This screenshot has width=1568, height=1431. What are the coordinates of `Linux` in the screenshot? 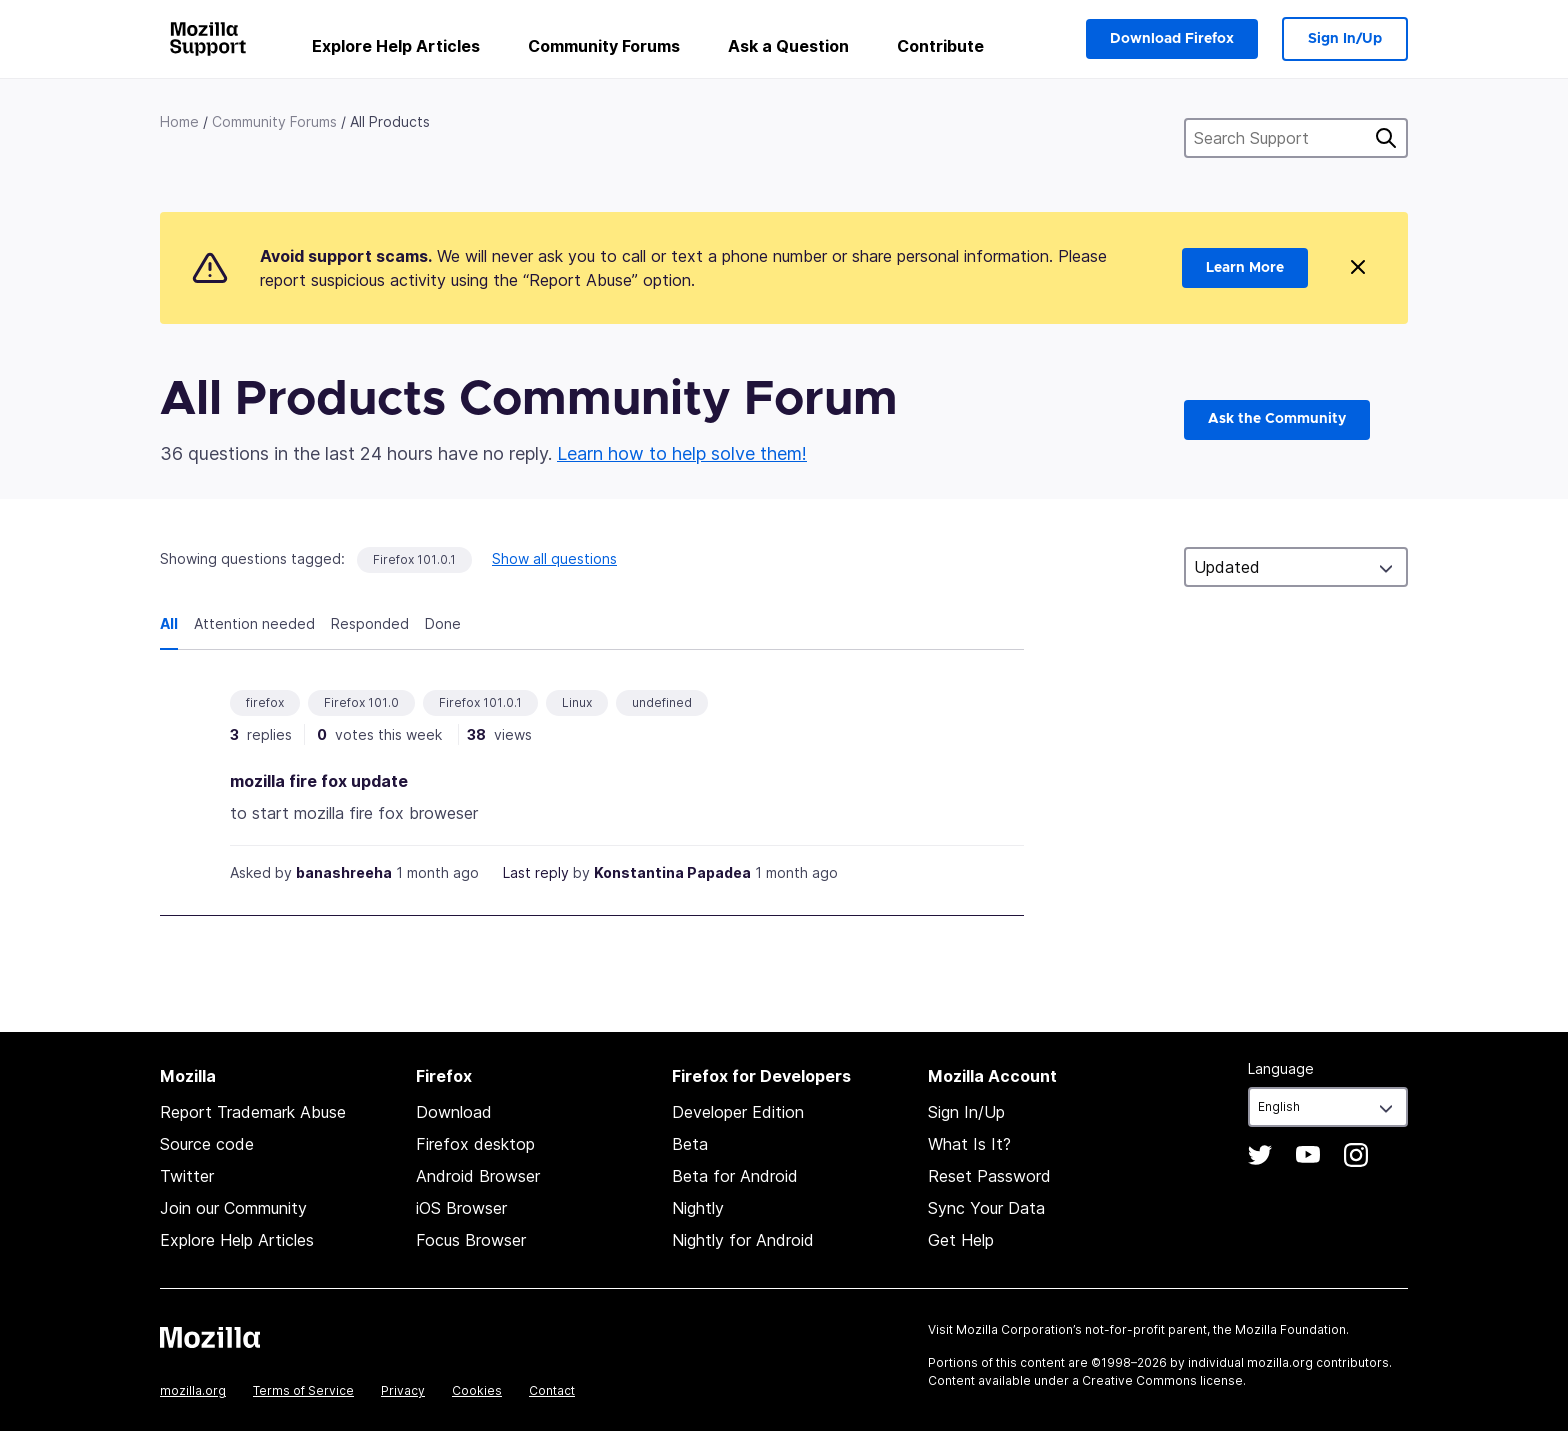 It's located at (577, 702).